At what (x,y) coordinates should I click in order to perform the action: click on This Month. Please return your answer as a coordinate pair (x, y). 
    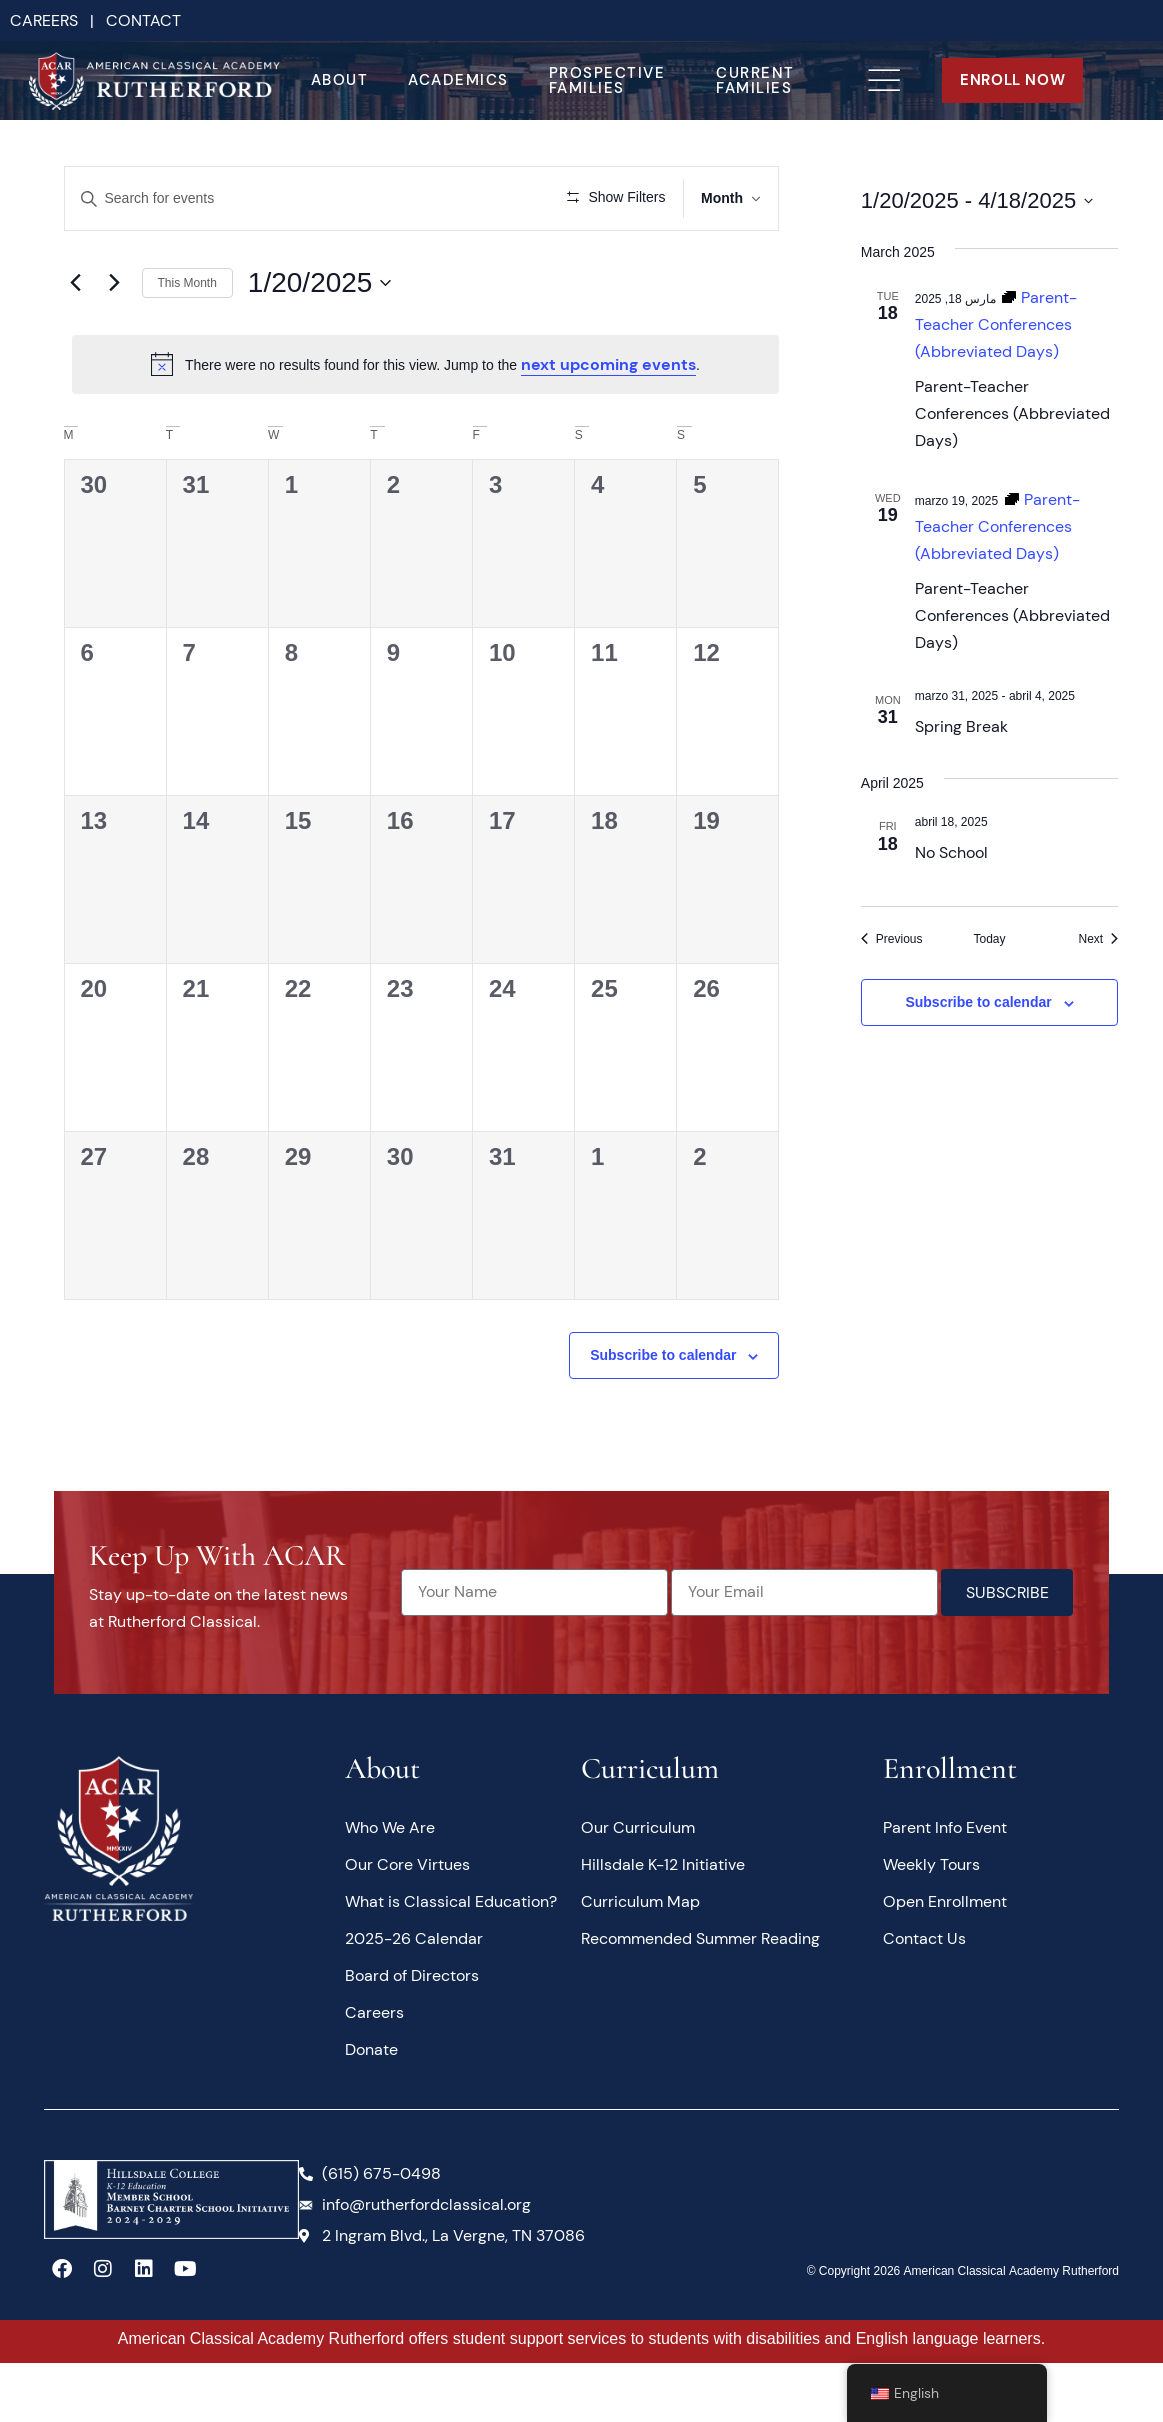
    Looking at the image, I should click on (187, 341).